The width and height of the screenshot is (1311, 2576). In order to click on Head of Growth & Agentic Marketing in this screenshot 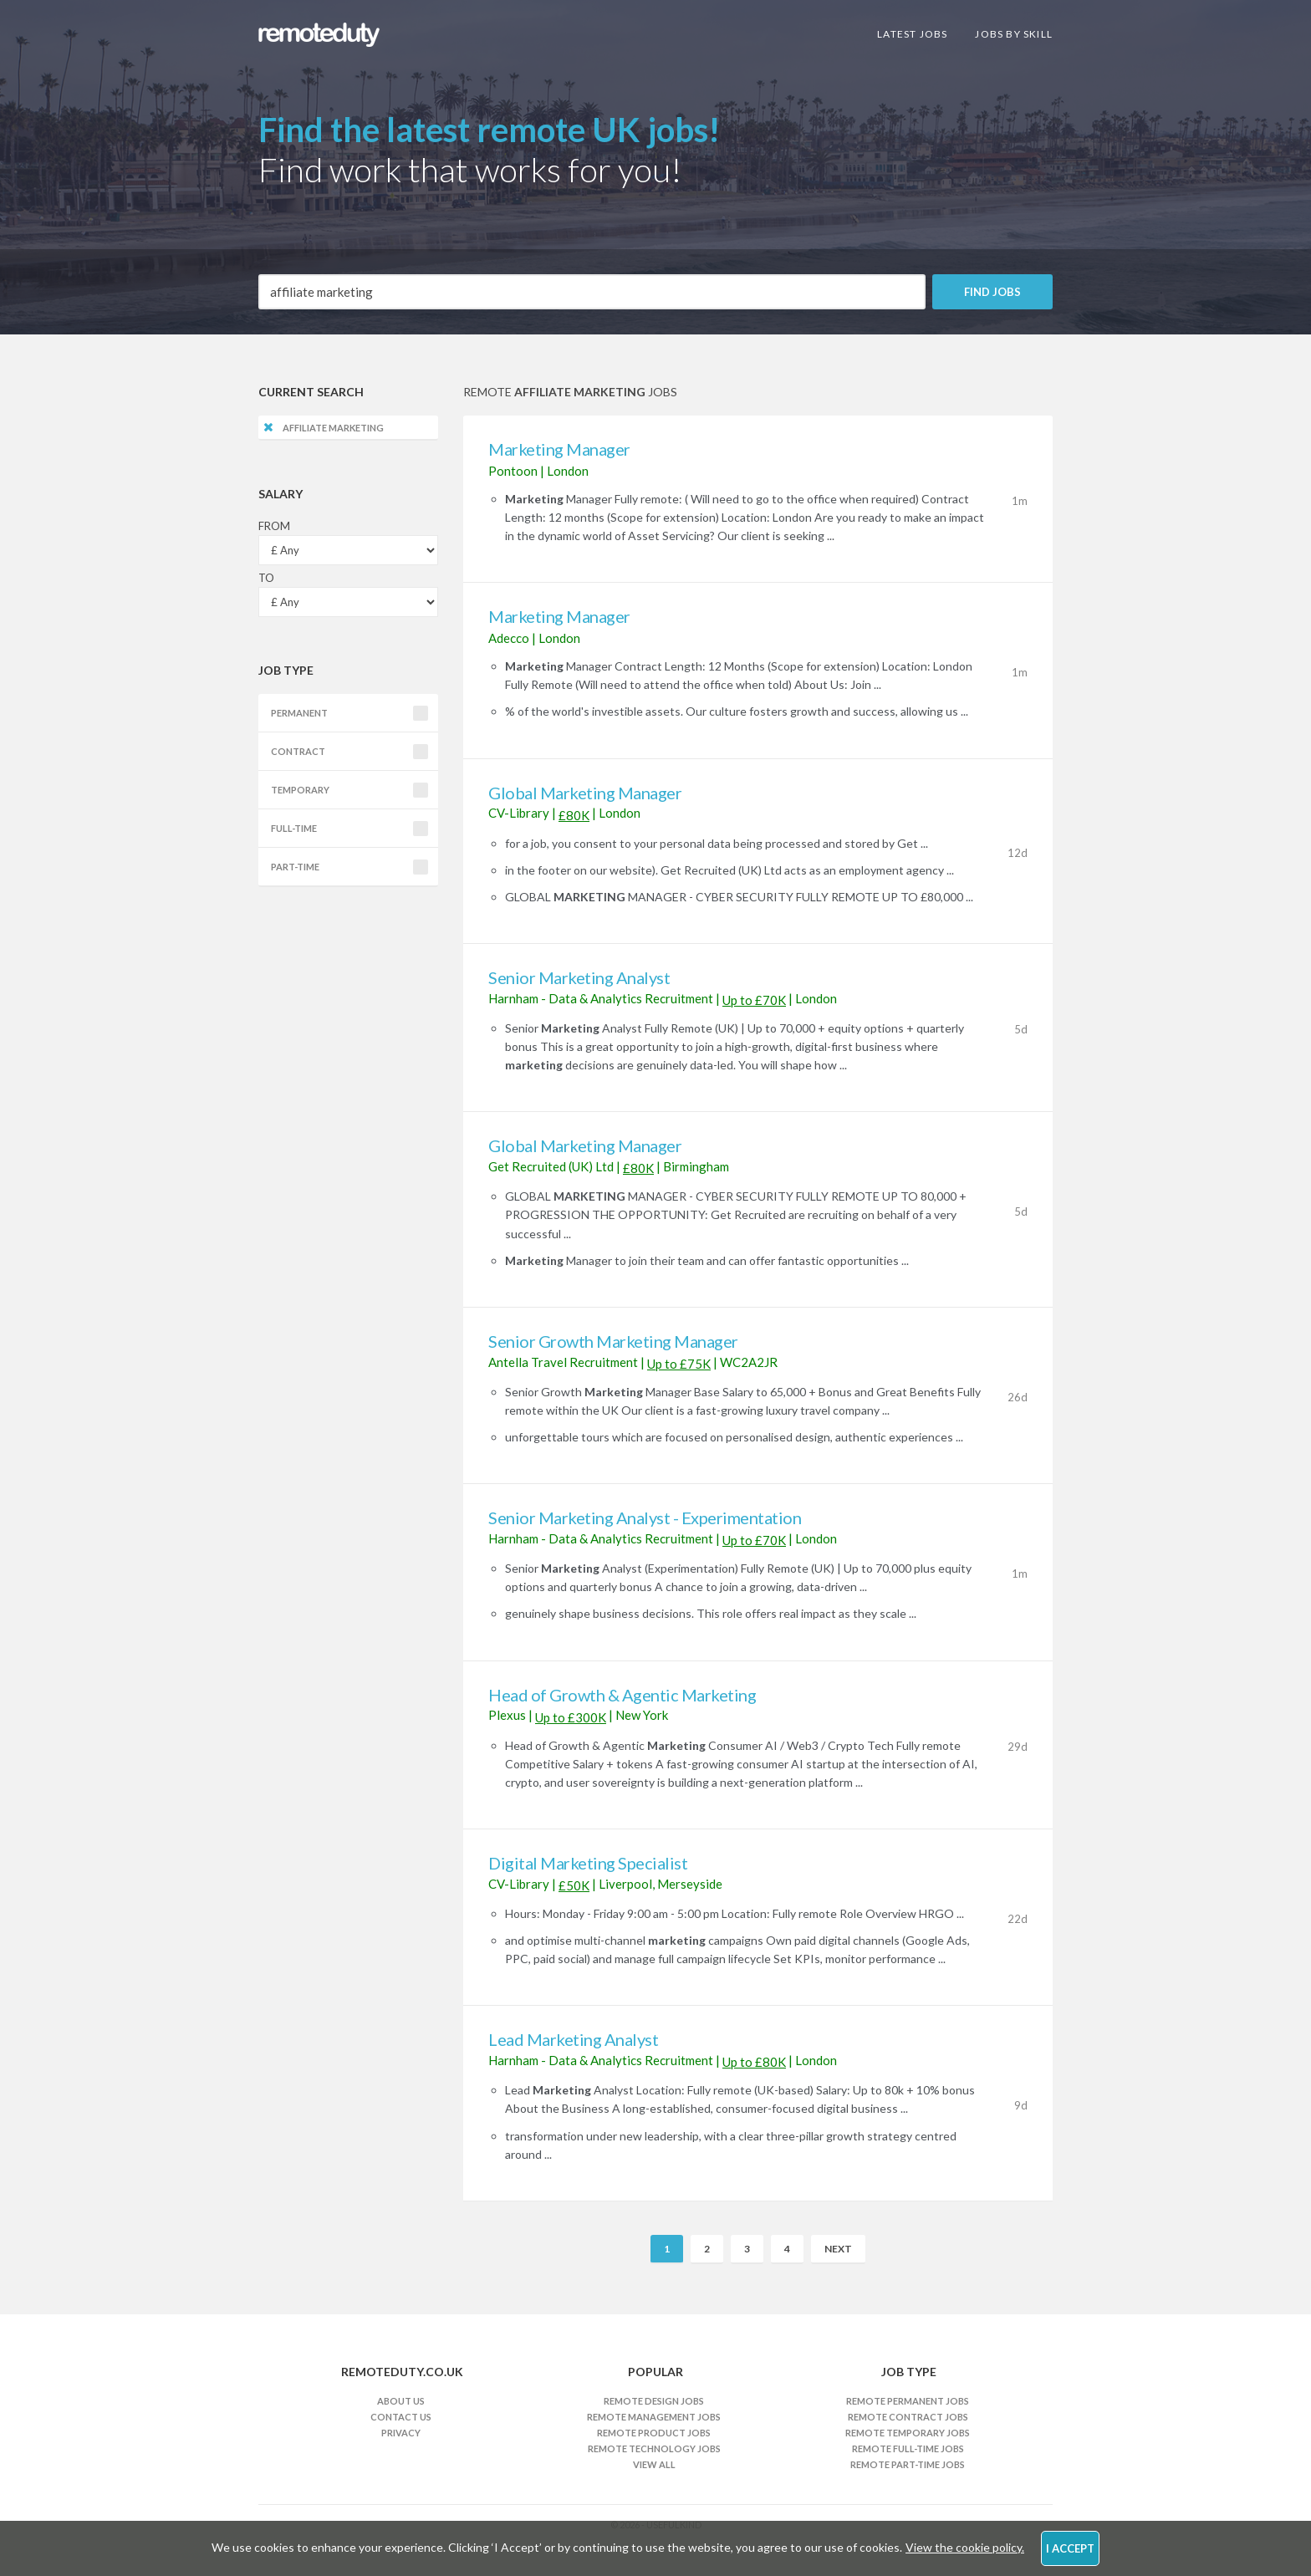, I will do `click(622, 1695)`.